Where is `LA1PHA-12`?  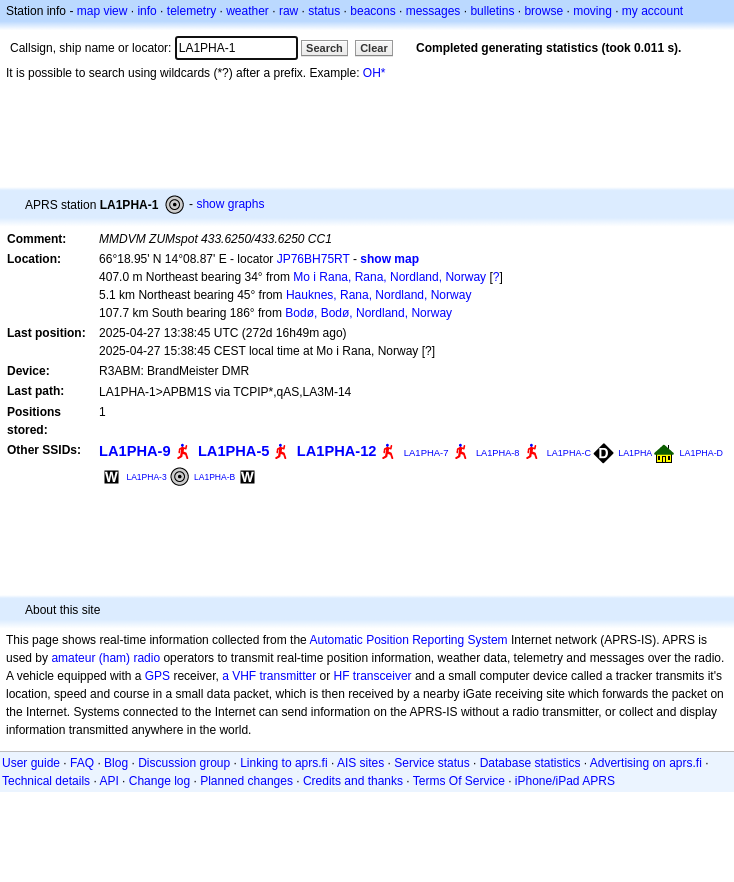 LA1PHA-12 is located at coordinates (337, 451).